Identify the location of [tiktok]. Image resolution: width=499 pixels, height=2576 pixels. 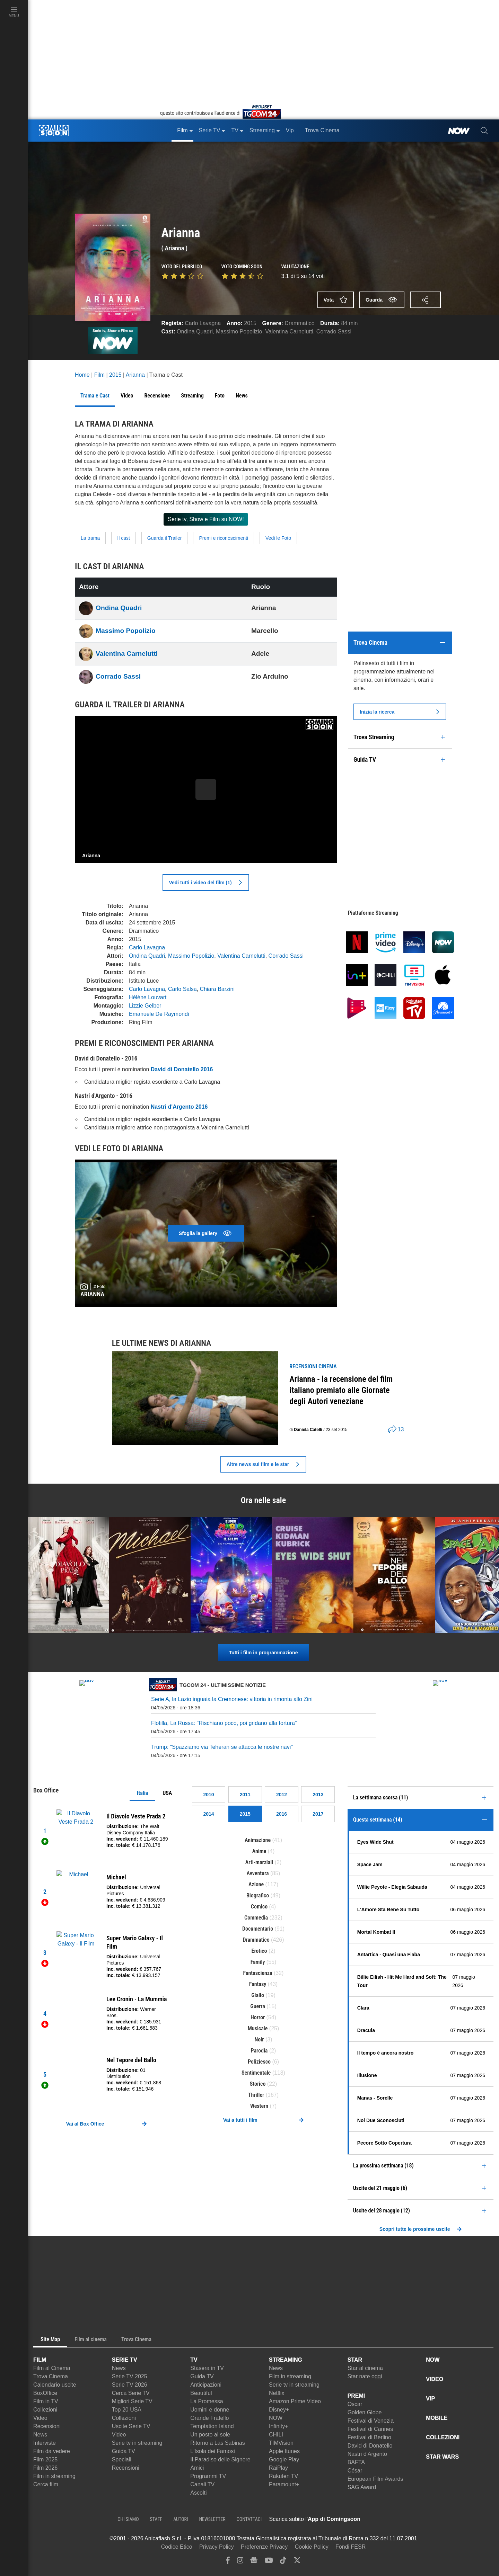
(283, 2562).